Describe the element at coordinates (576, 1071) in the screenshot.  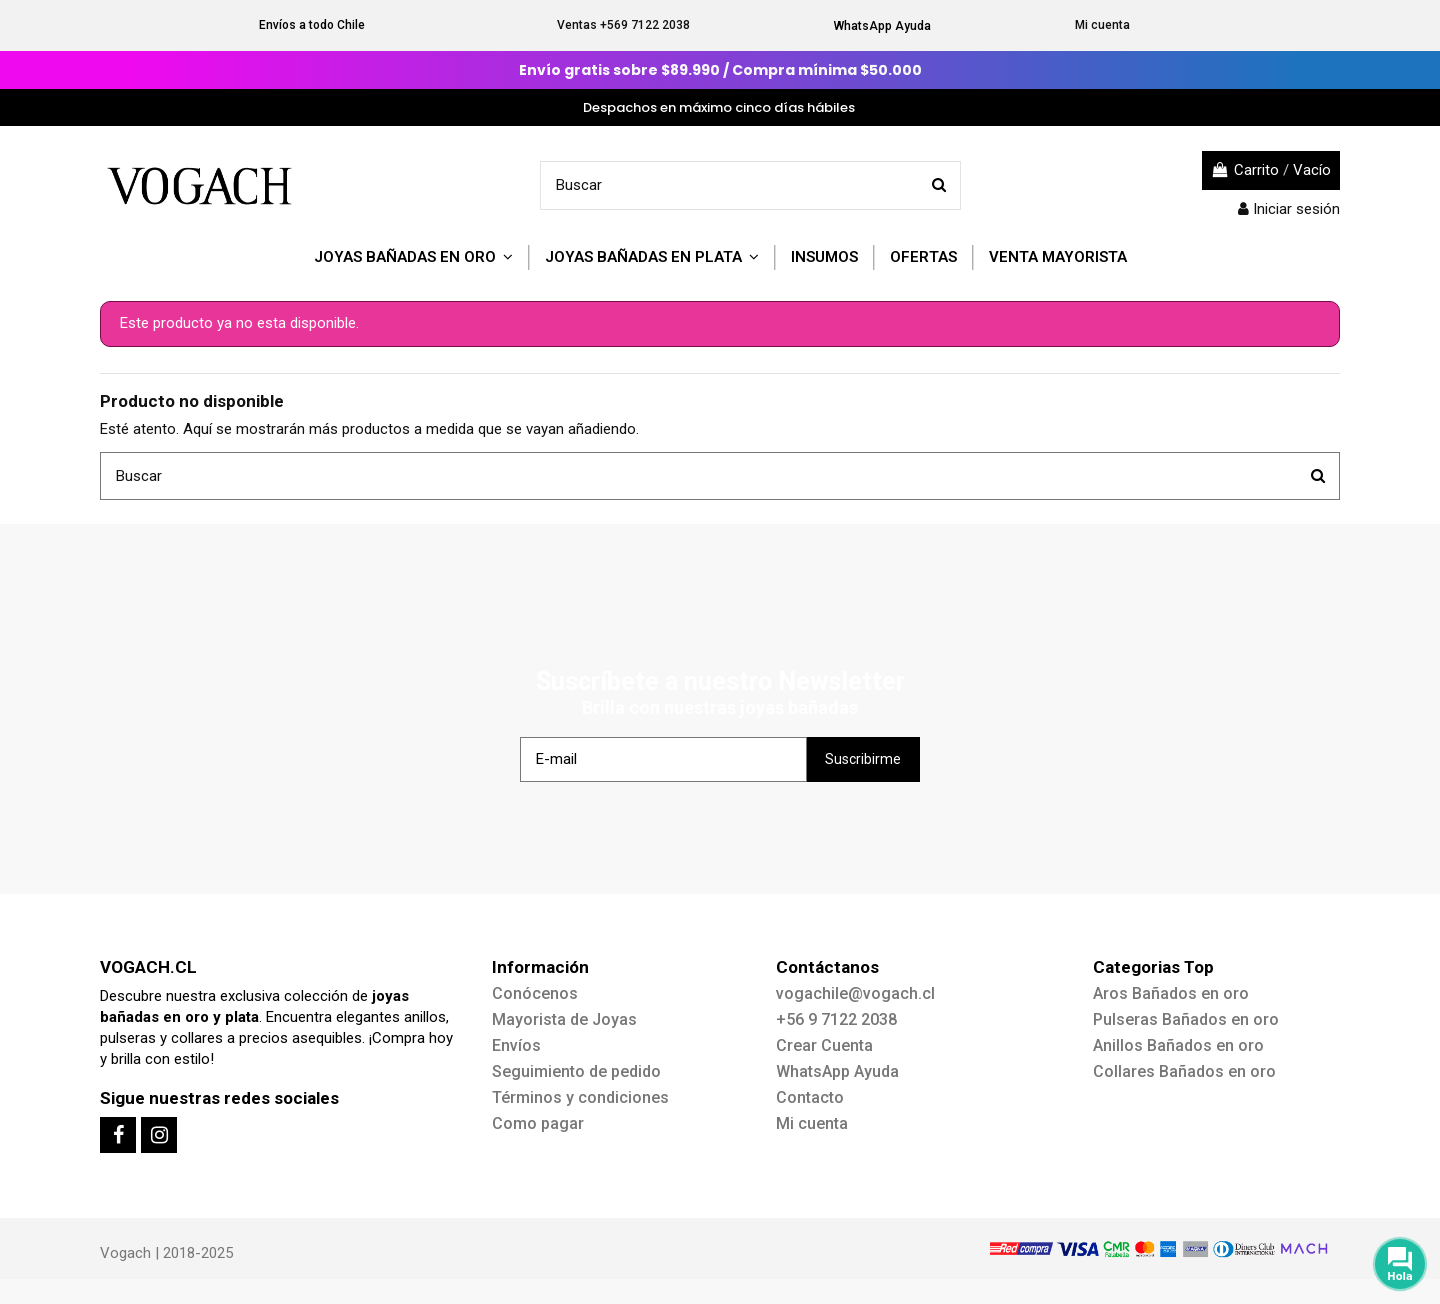
I see `Seguimiento de pedido` at that location.